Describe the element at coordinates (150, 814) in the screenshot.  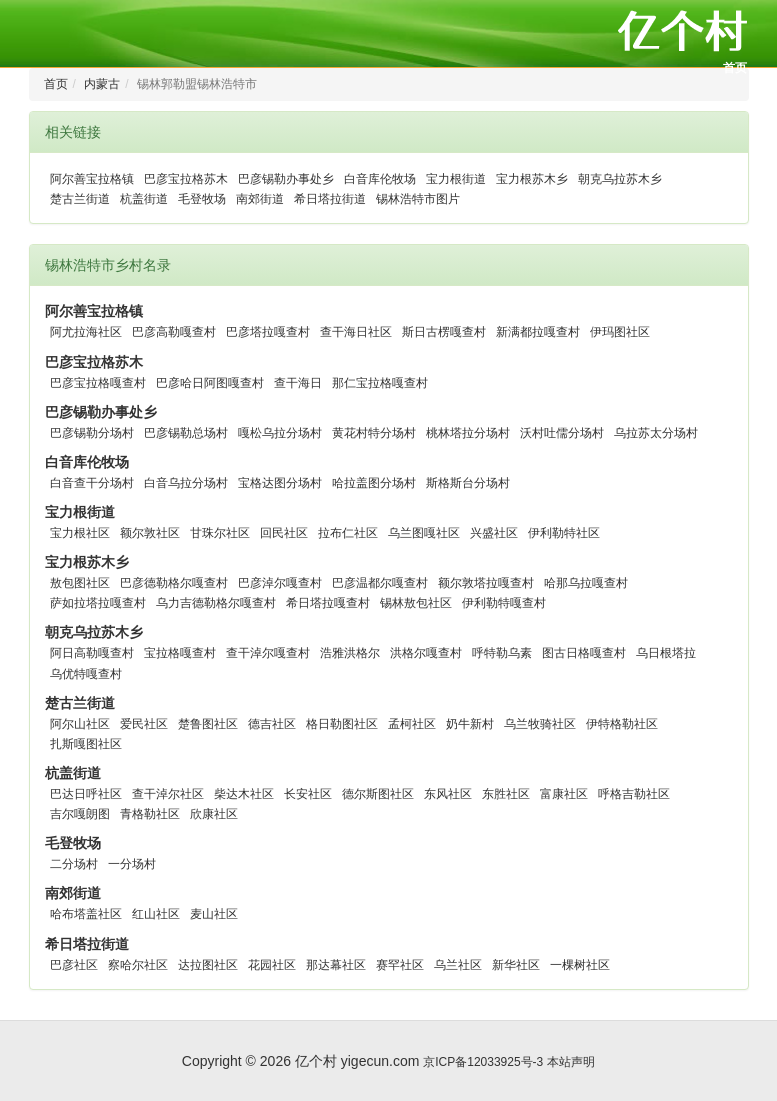
I see `青格勒社区` at that location.